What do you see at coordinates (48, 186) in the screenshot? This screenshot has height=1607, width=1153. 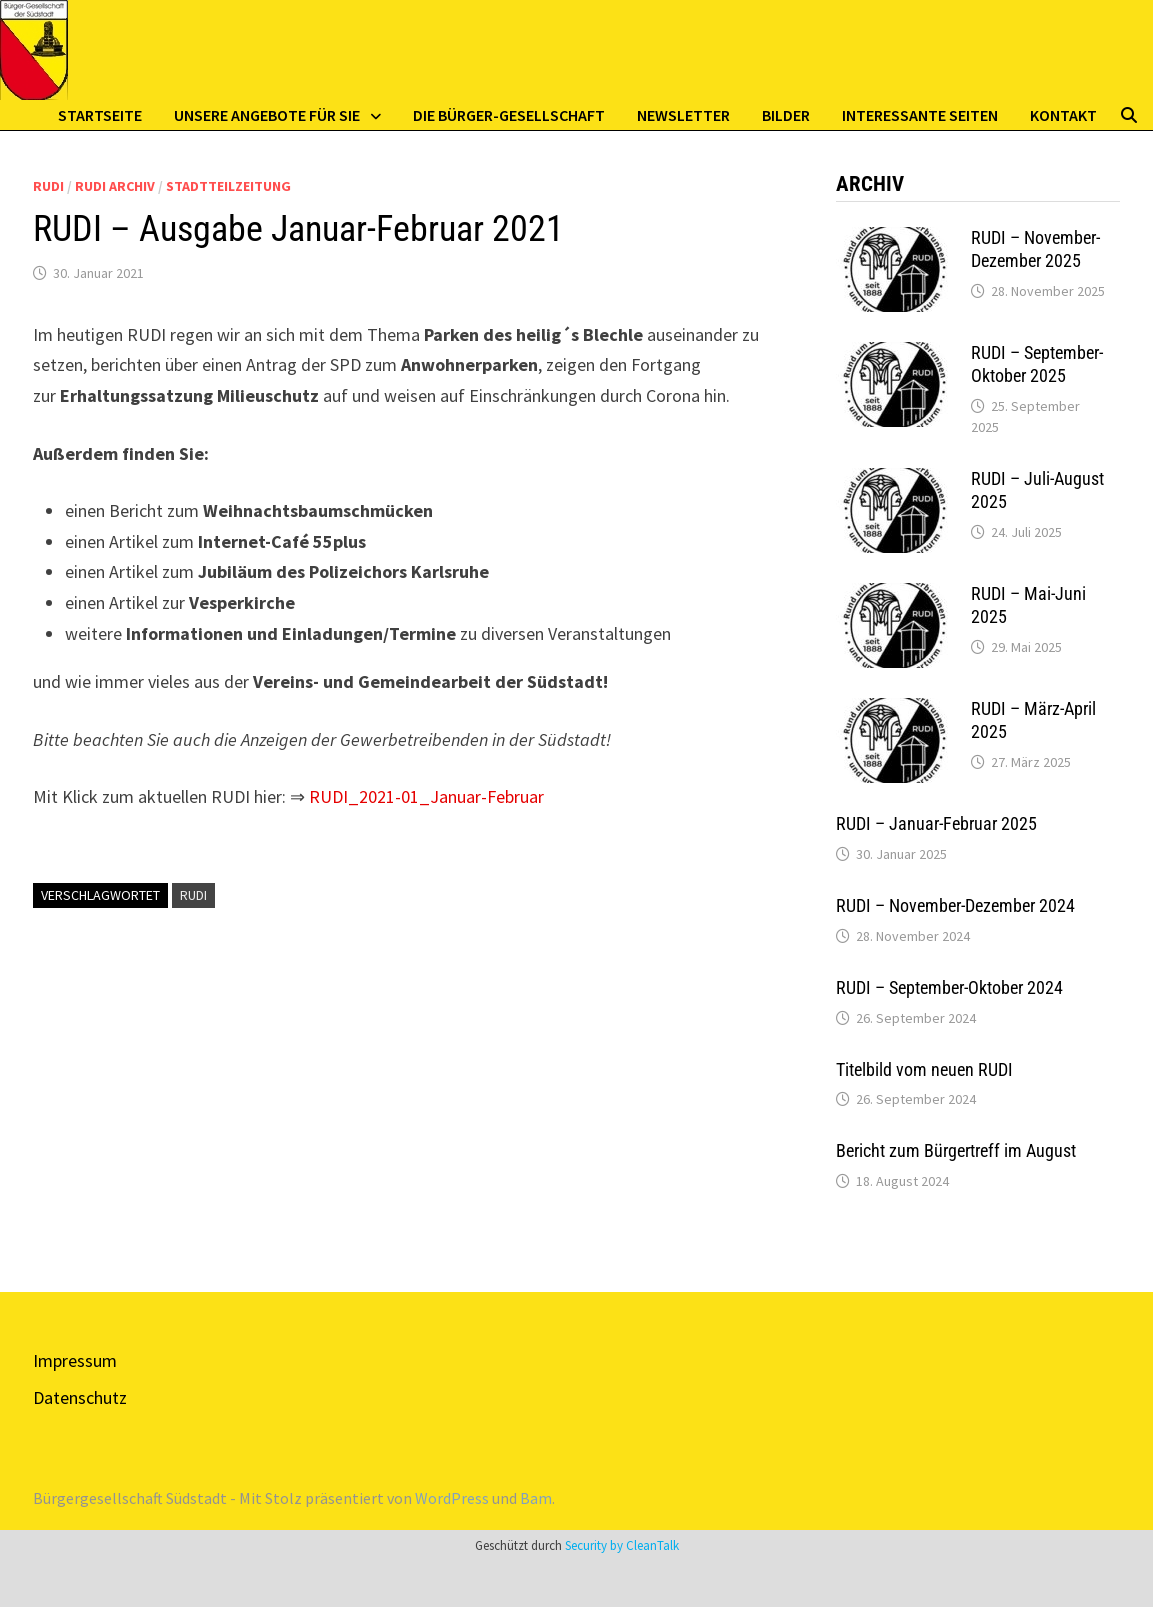 I see `Rudi` at bounding box center [48, 186].